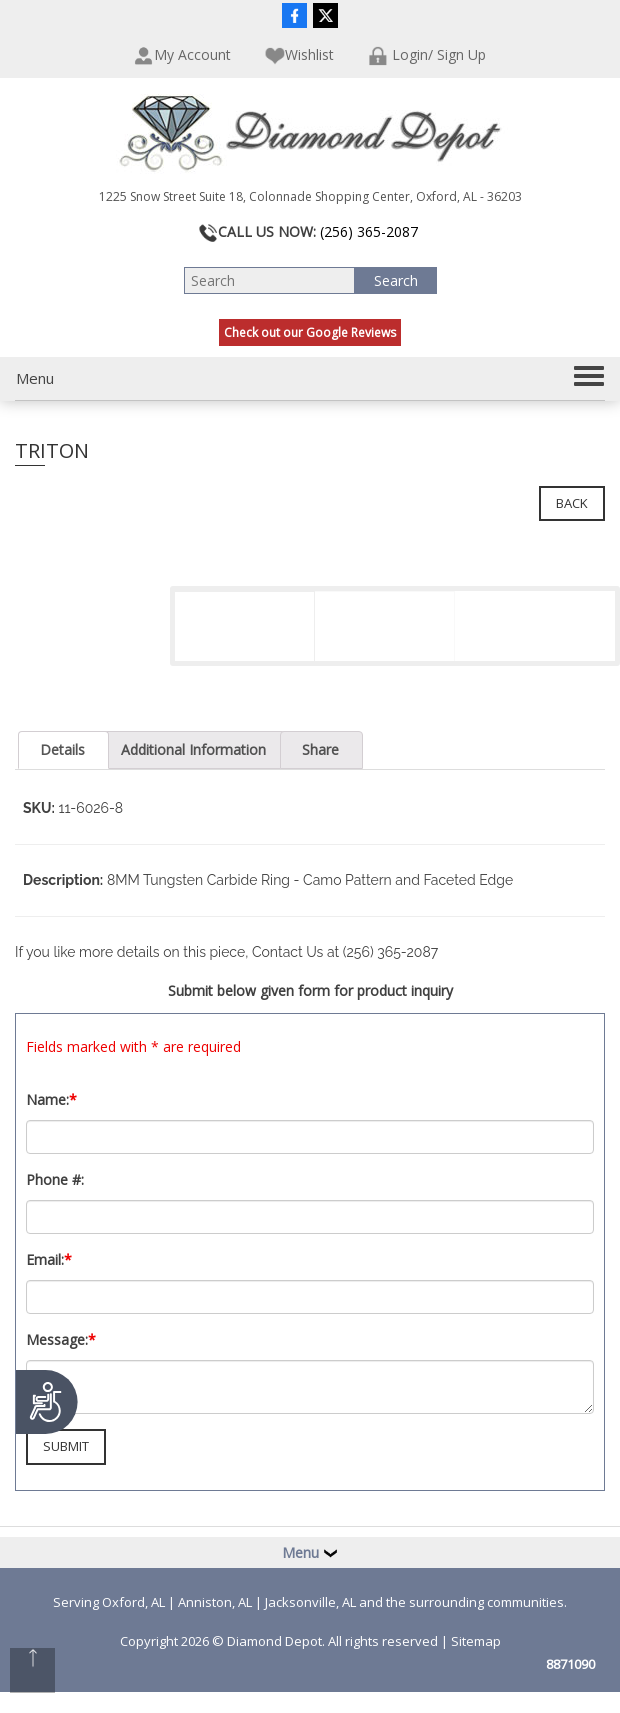  What do you see at coordinates (369, 231) in the screenshot?
I see `(256) 365-2087` at bounding box center [369, 231].